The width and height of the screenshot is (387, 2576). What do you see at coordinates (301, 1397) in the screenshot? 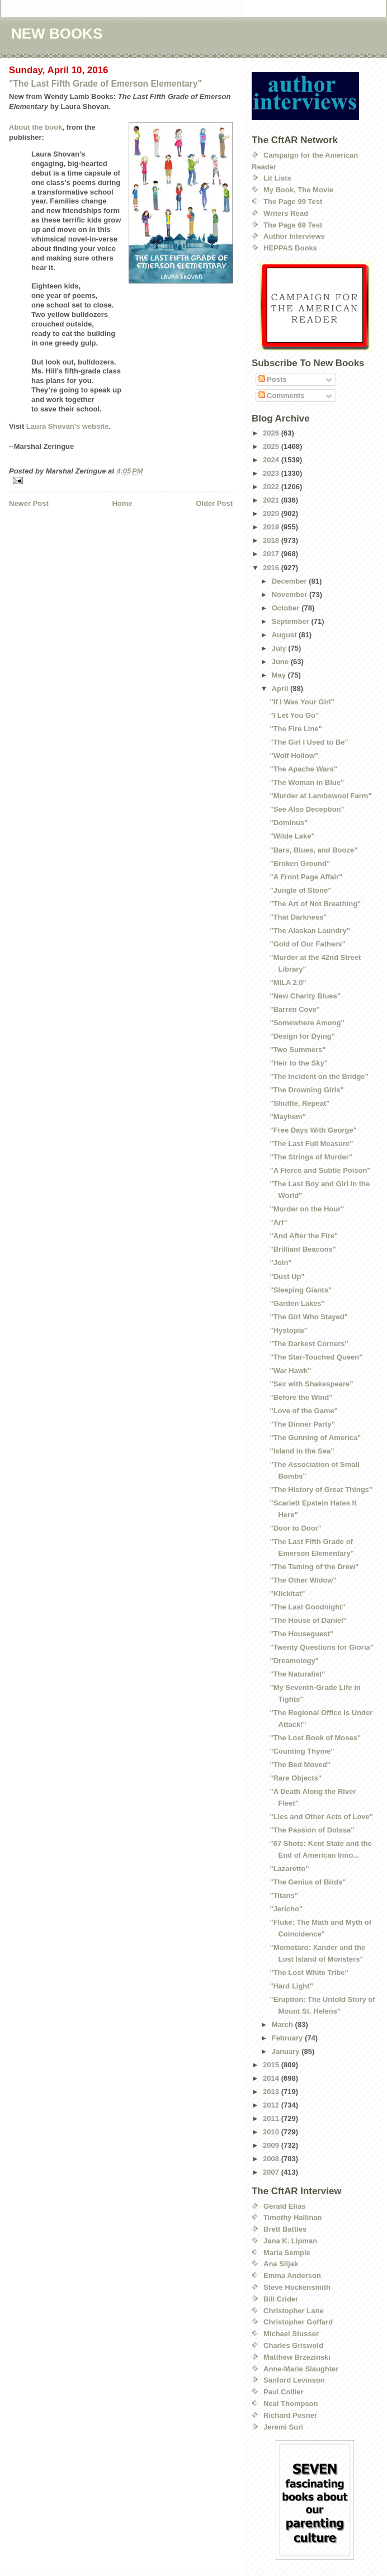
I see `"Before the Wind"` at bounding box center [301, 1397].